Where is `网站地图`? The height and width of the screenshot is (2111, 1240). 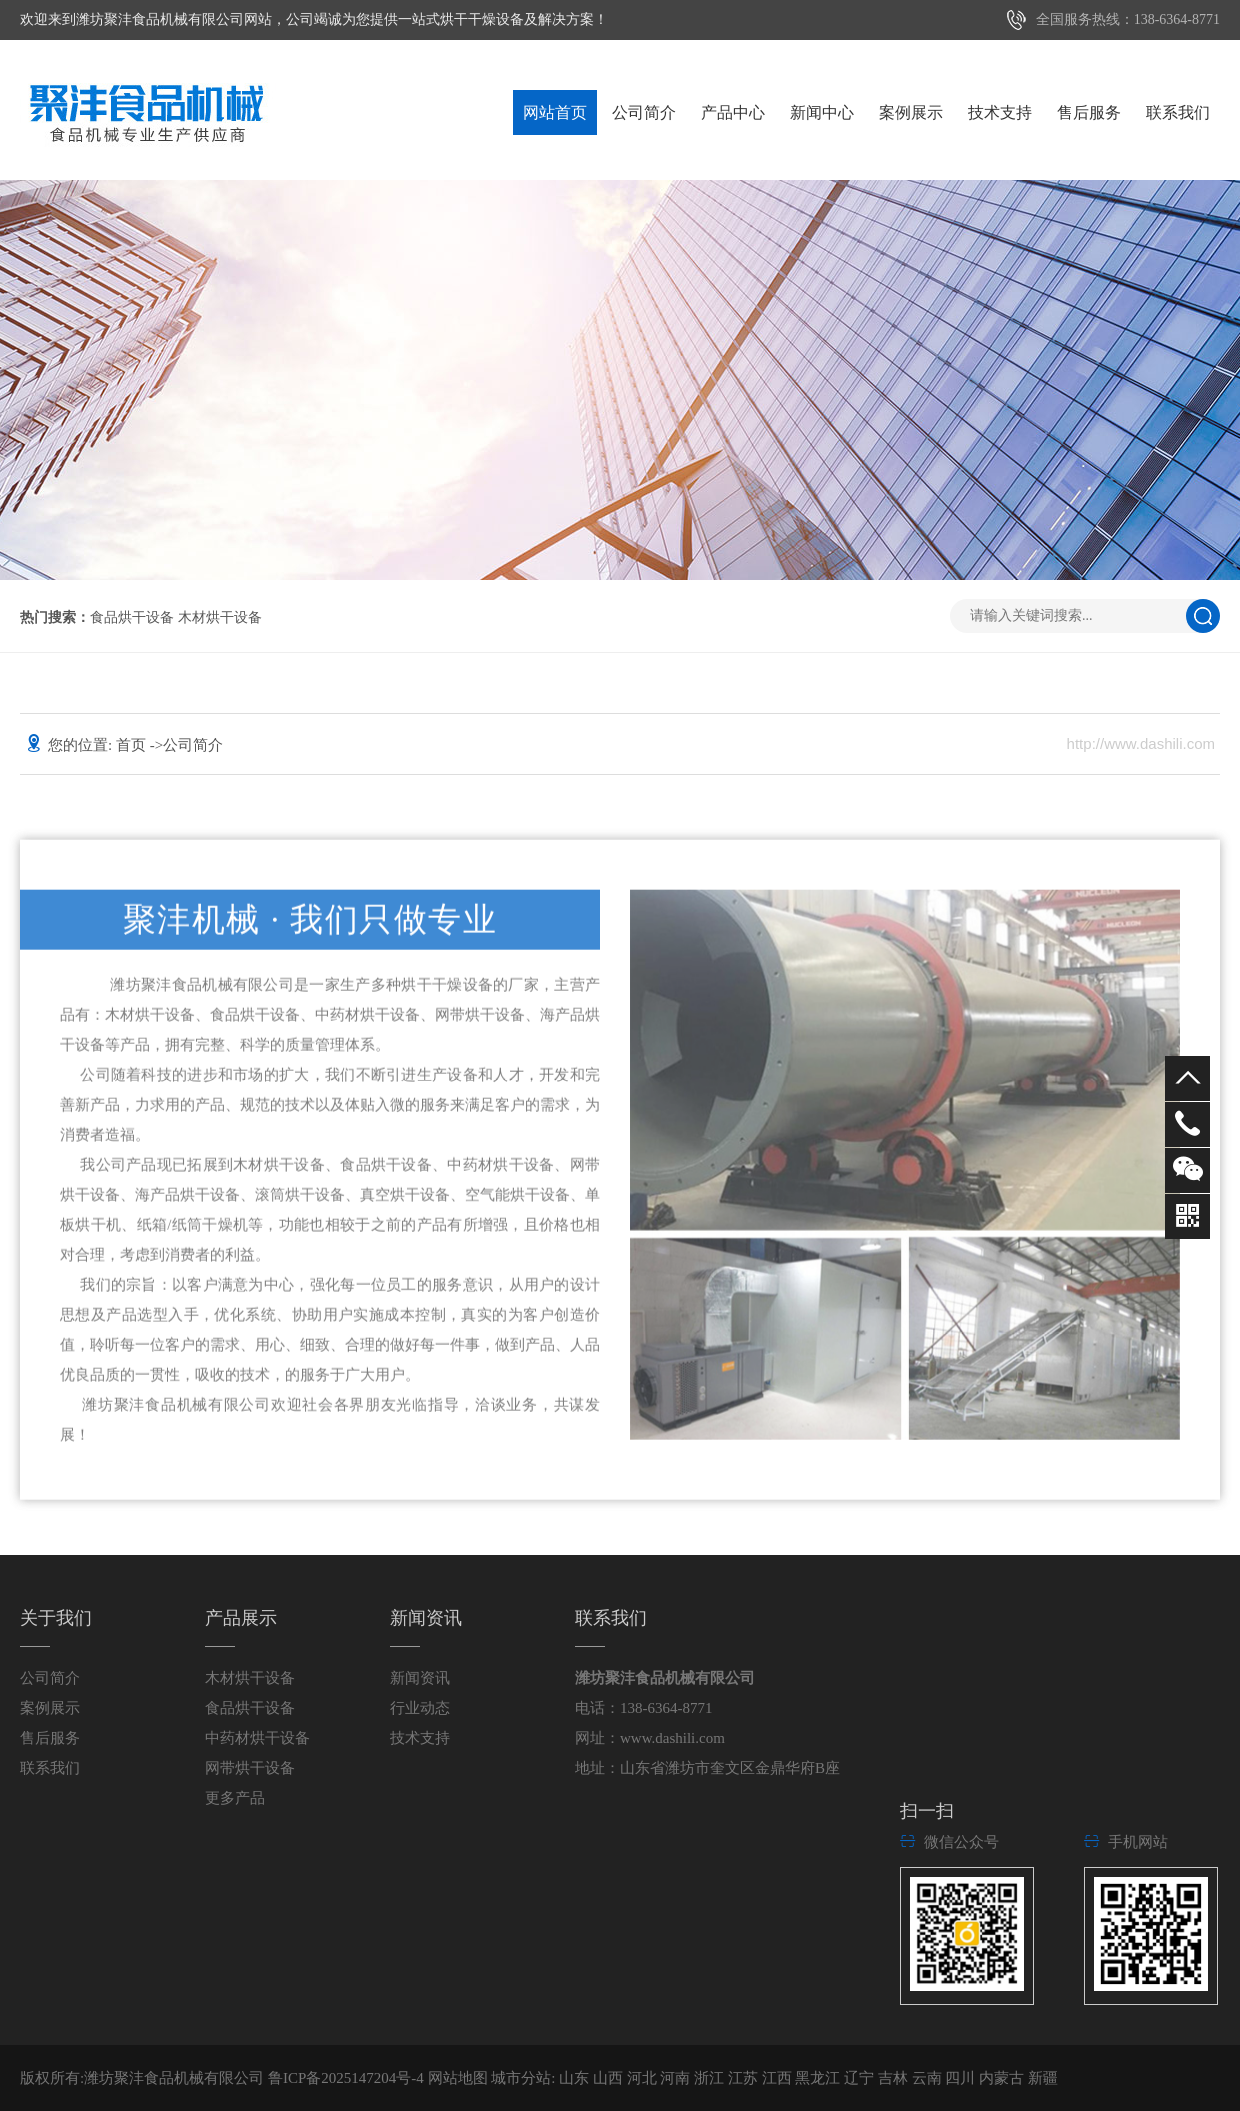
网站地图 is located at coordinates (458, 2078).